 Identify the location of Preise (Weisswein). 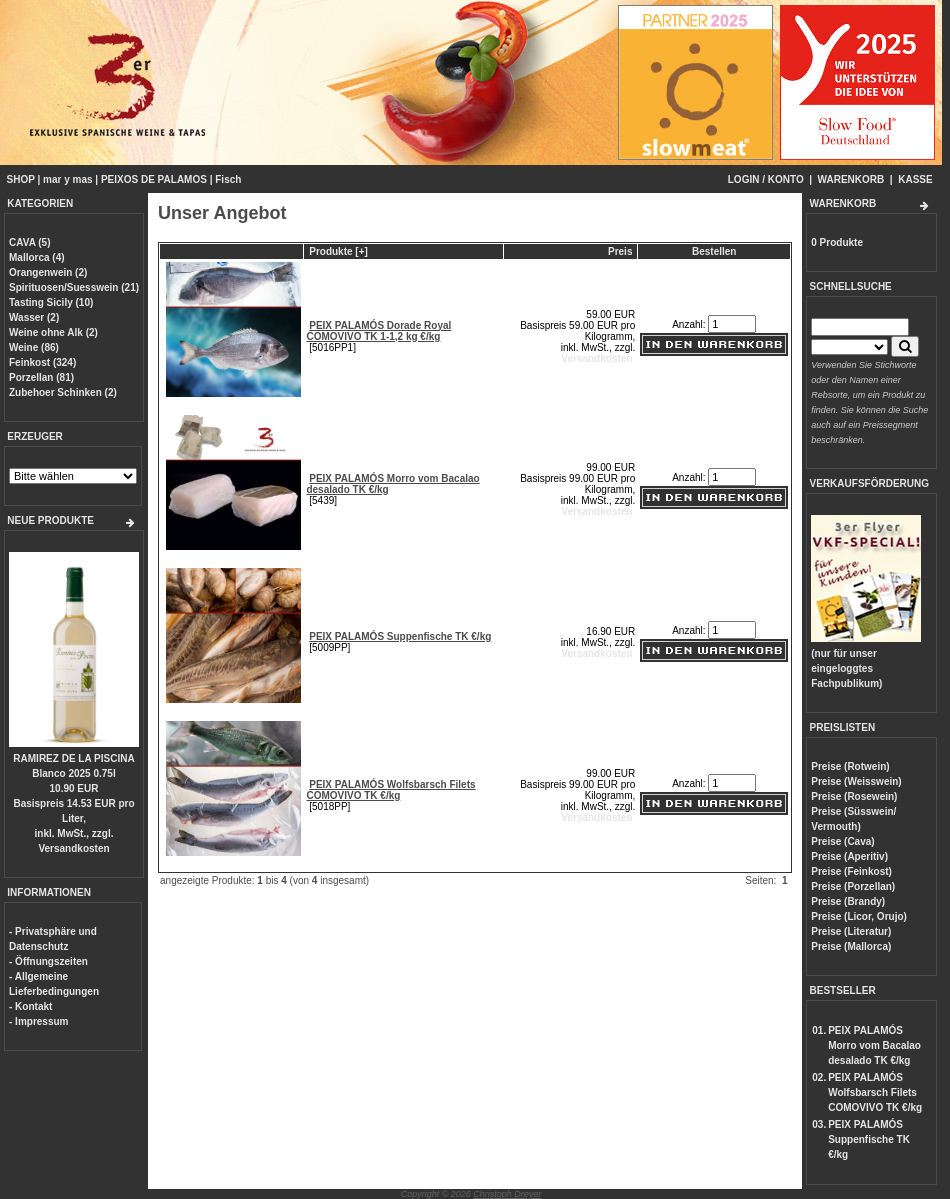
(856, 781).